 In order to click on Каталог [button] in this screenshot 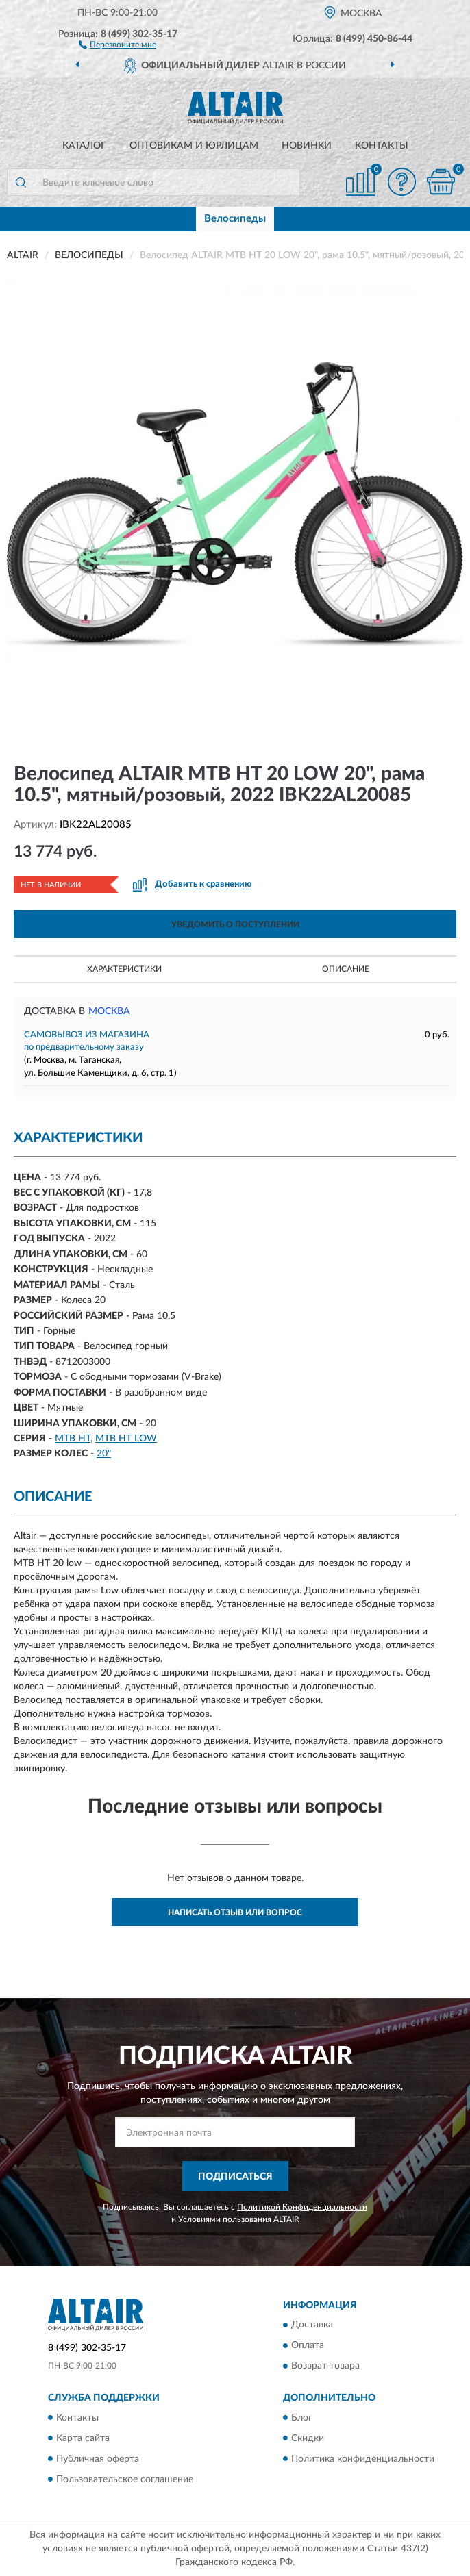, I will do `click(84, 146)`.